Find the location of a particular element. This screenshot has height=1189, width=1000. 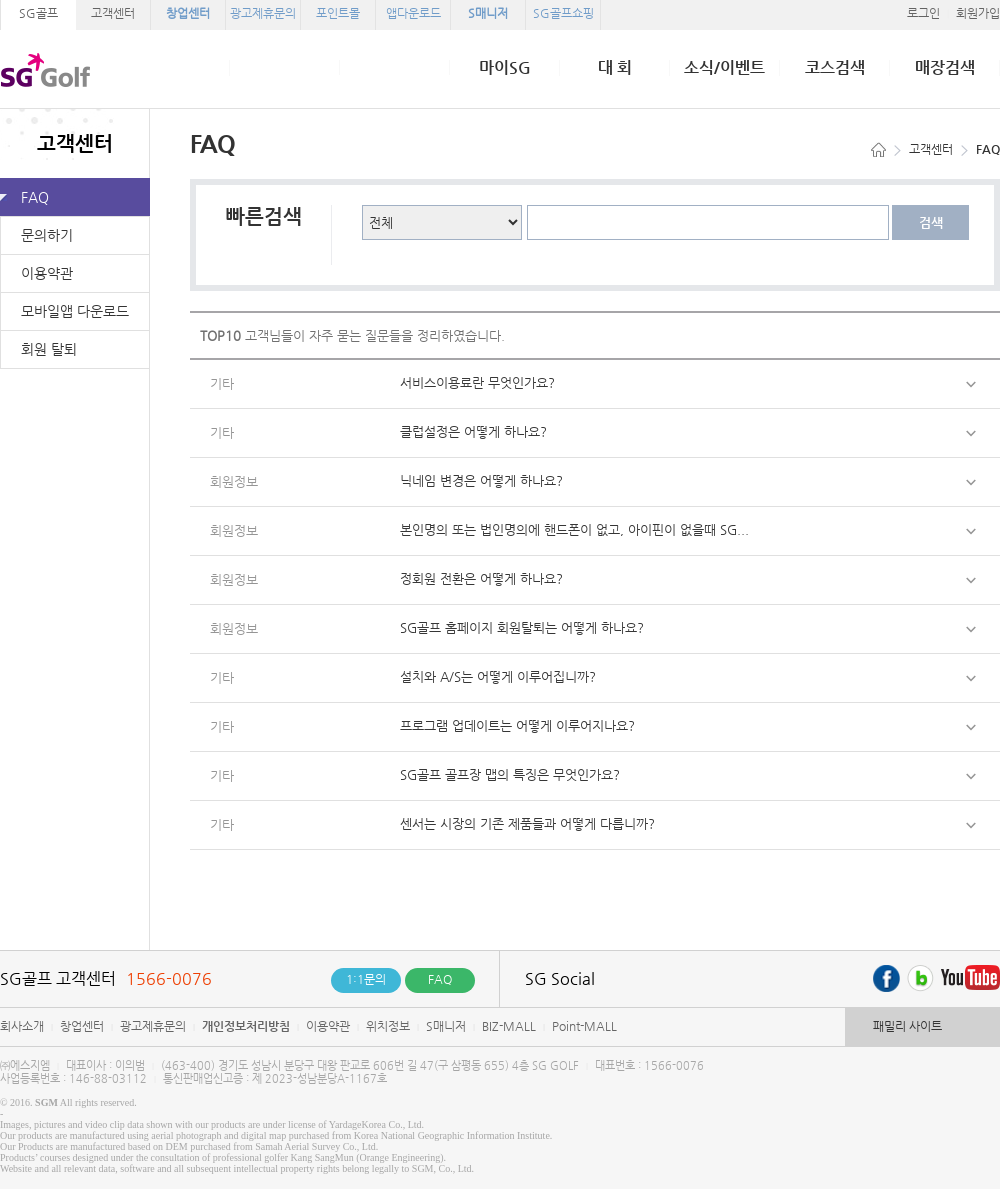

회사소개 is located at coordinates (22, 1026).